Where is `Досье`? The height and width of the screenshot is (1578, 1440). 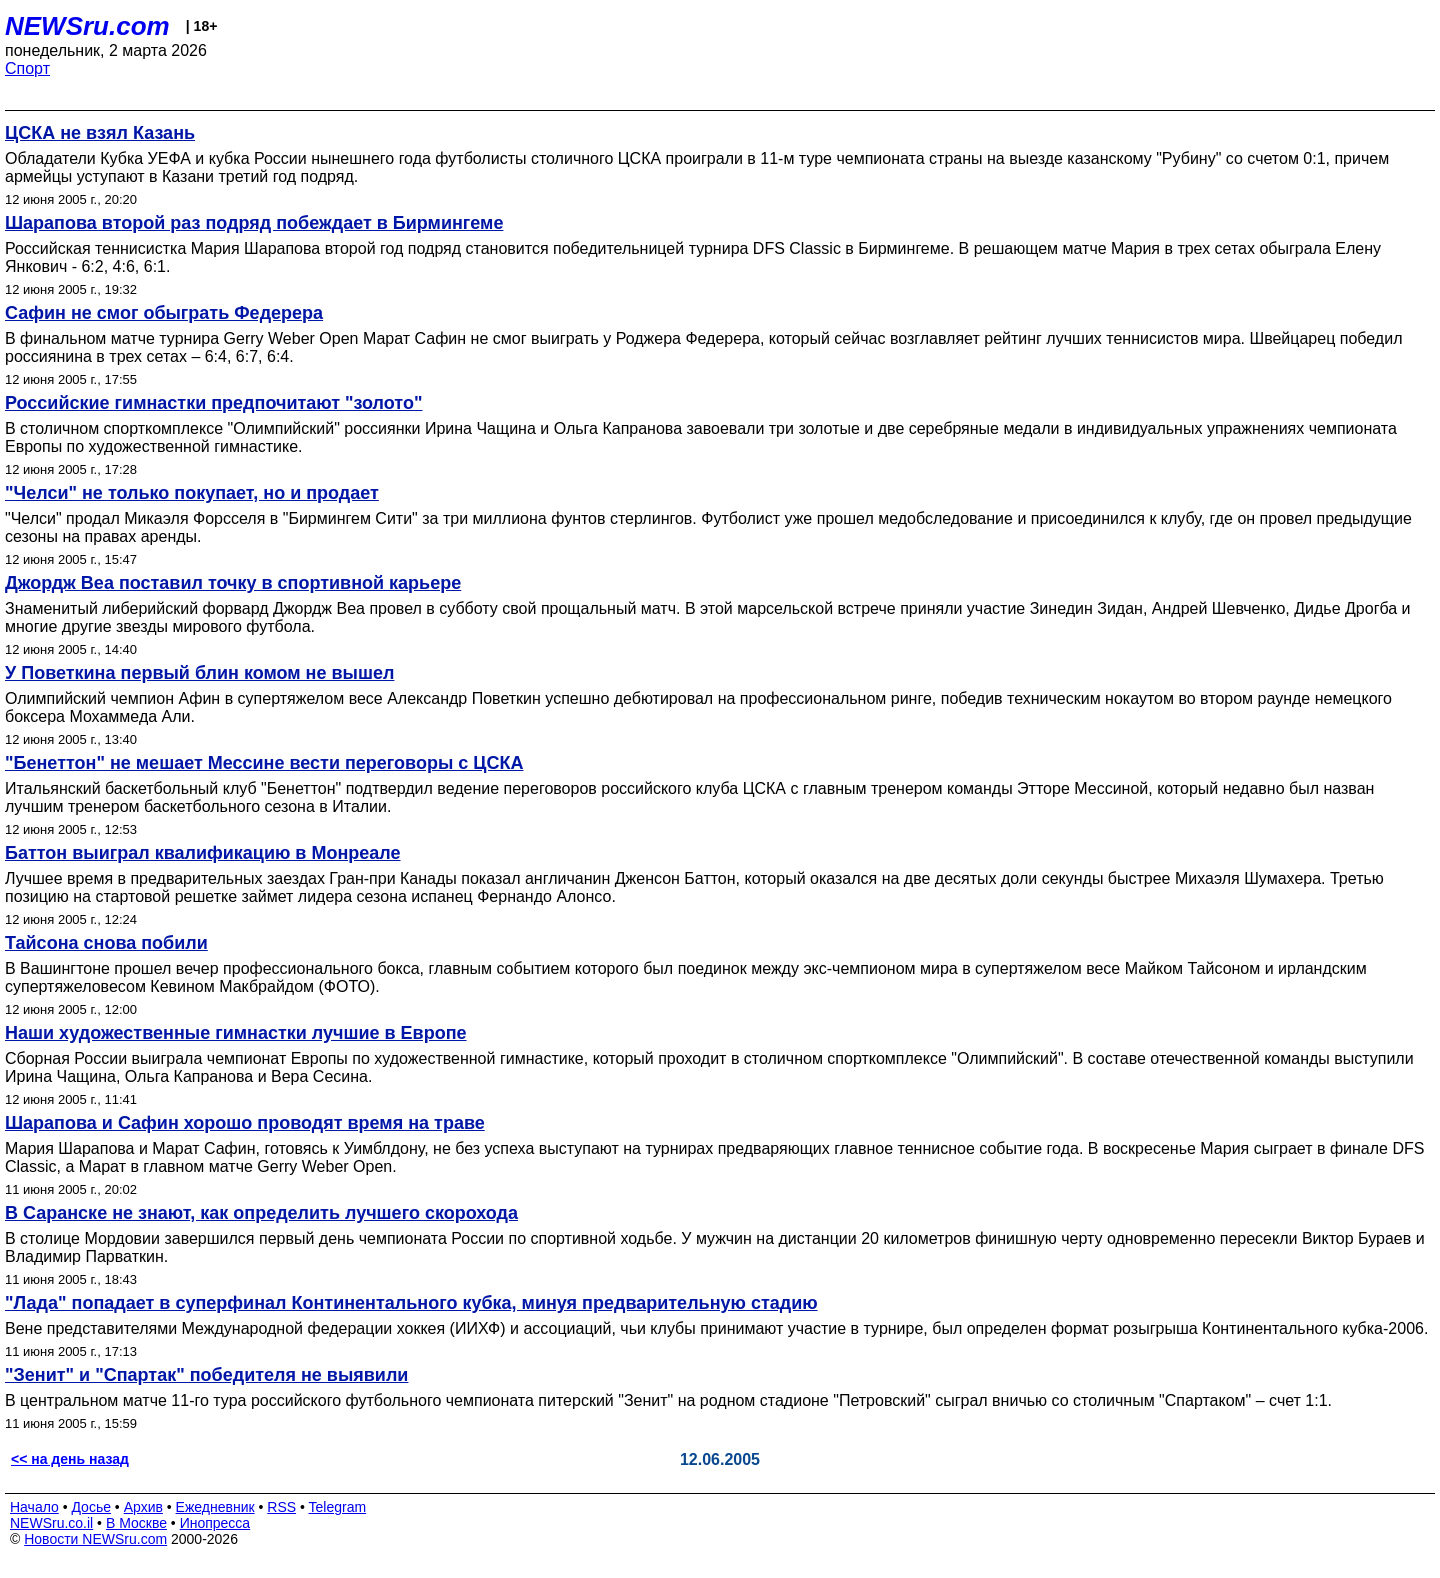
Досье is located at coordinates (91, 1507).